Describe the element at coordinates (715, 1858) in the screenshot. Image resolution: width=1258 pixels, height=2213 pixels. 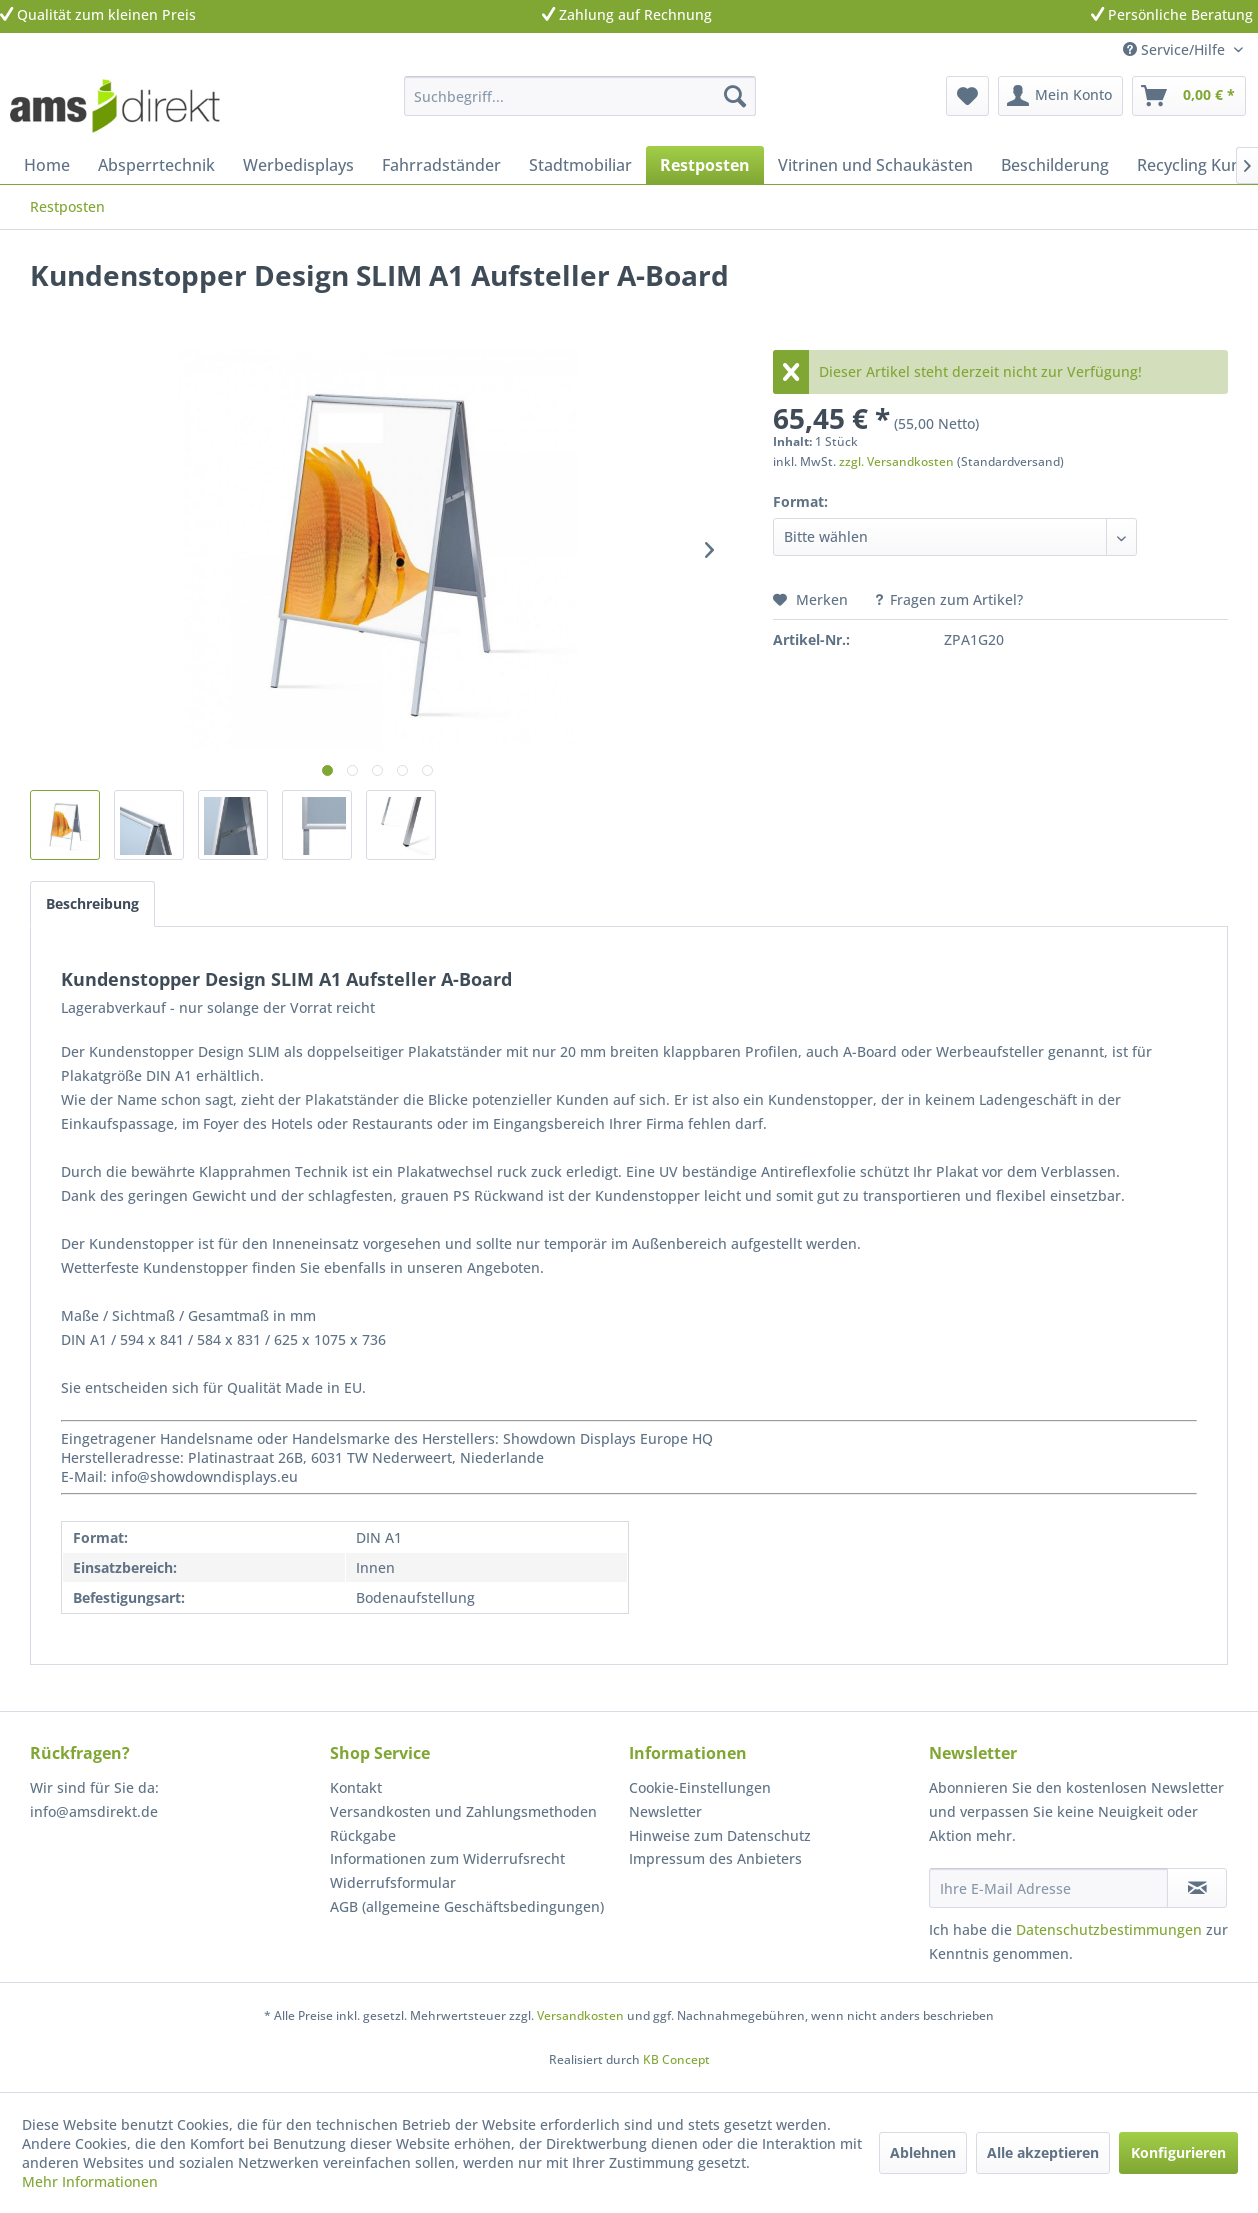
I see `Impressum des Anbieters` at that location.